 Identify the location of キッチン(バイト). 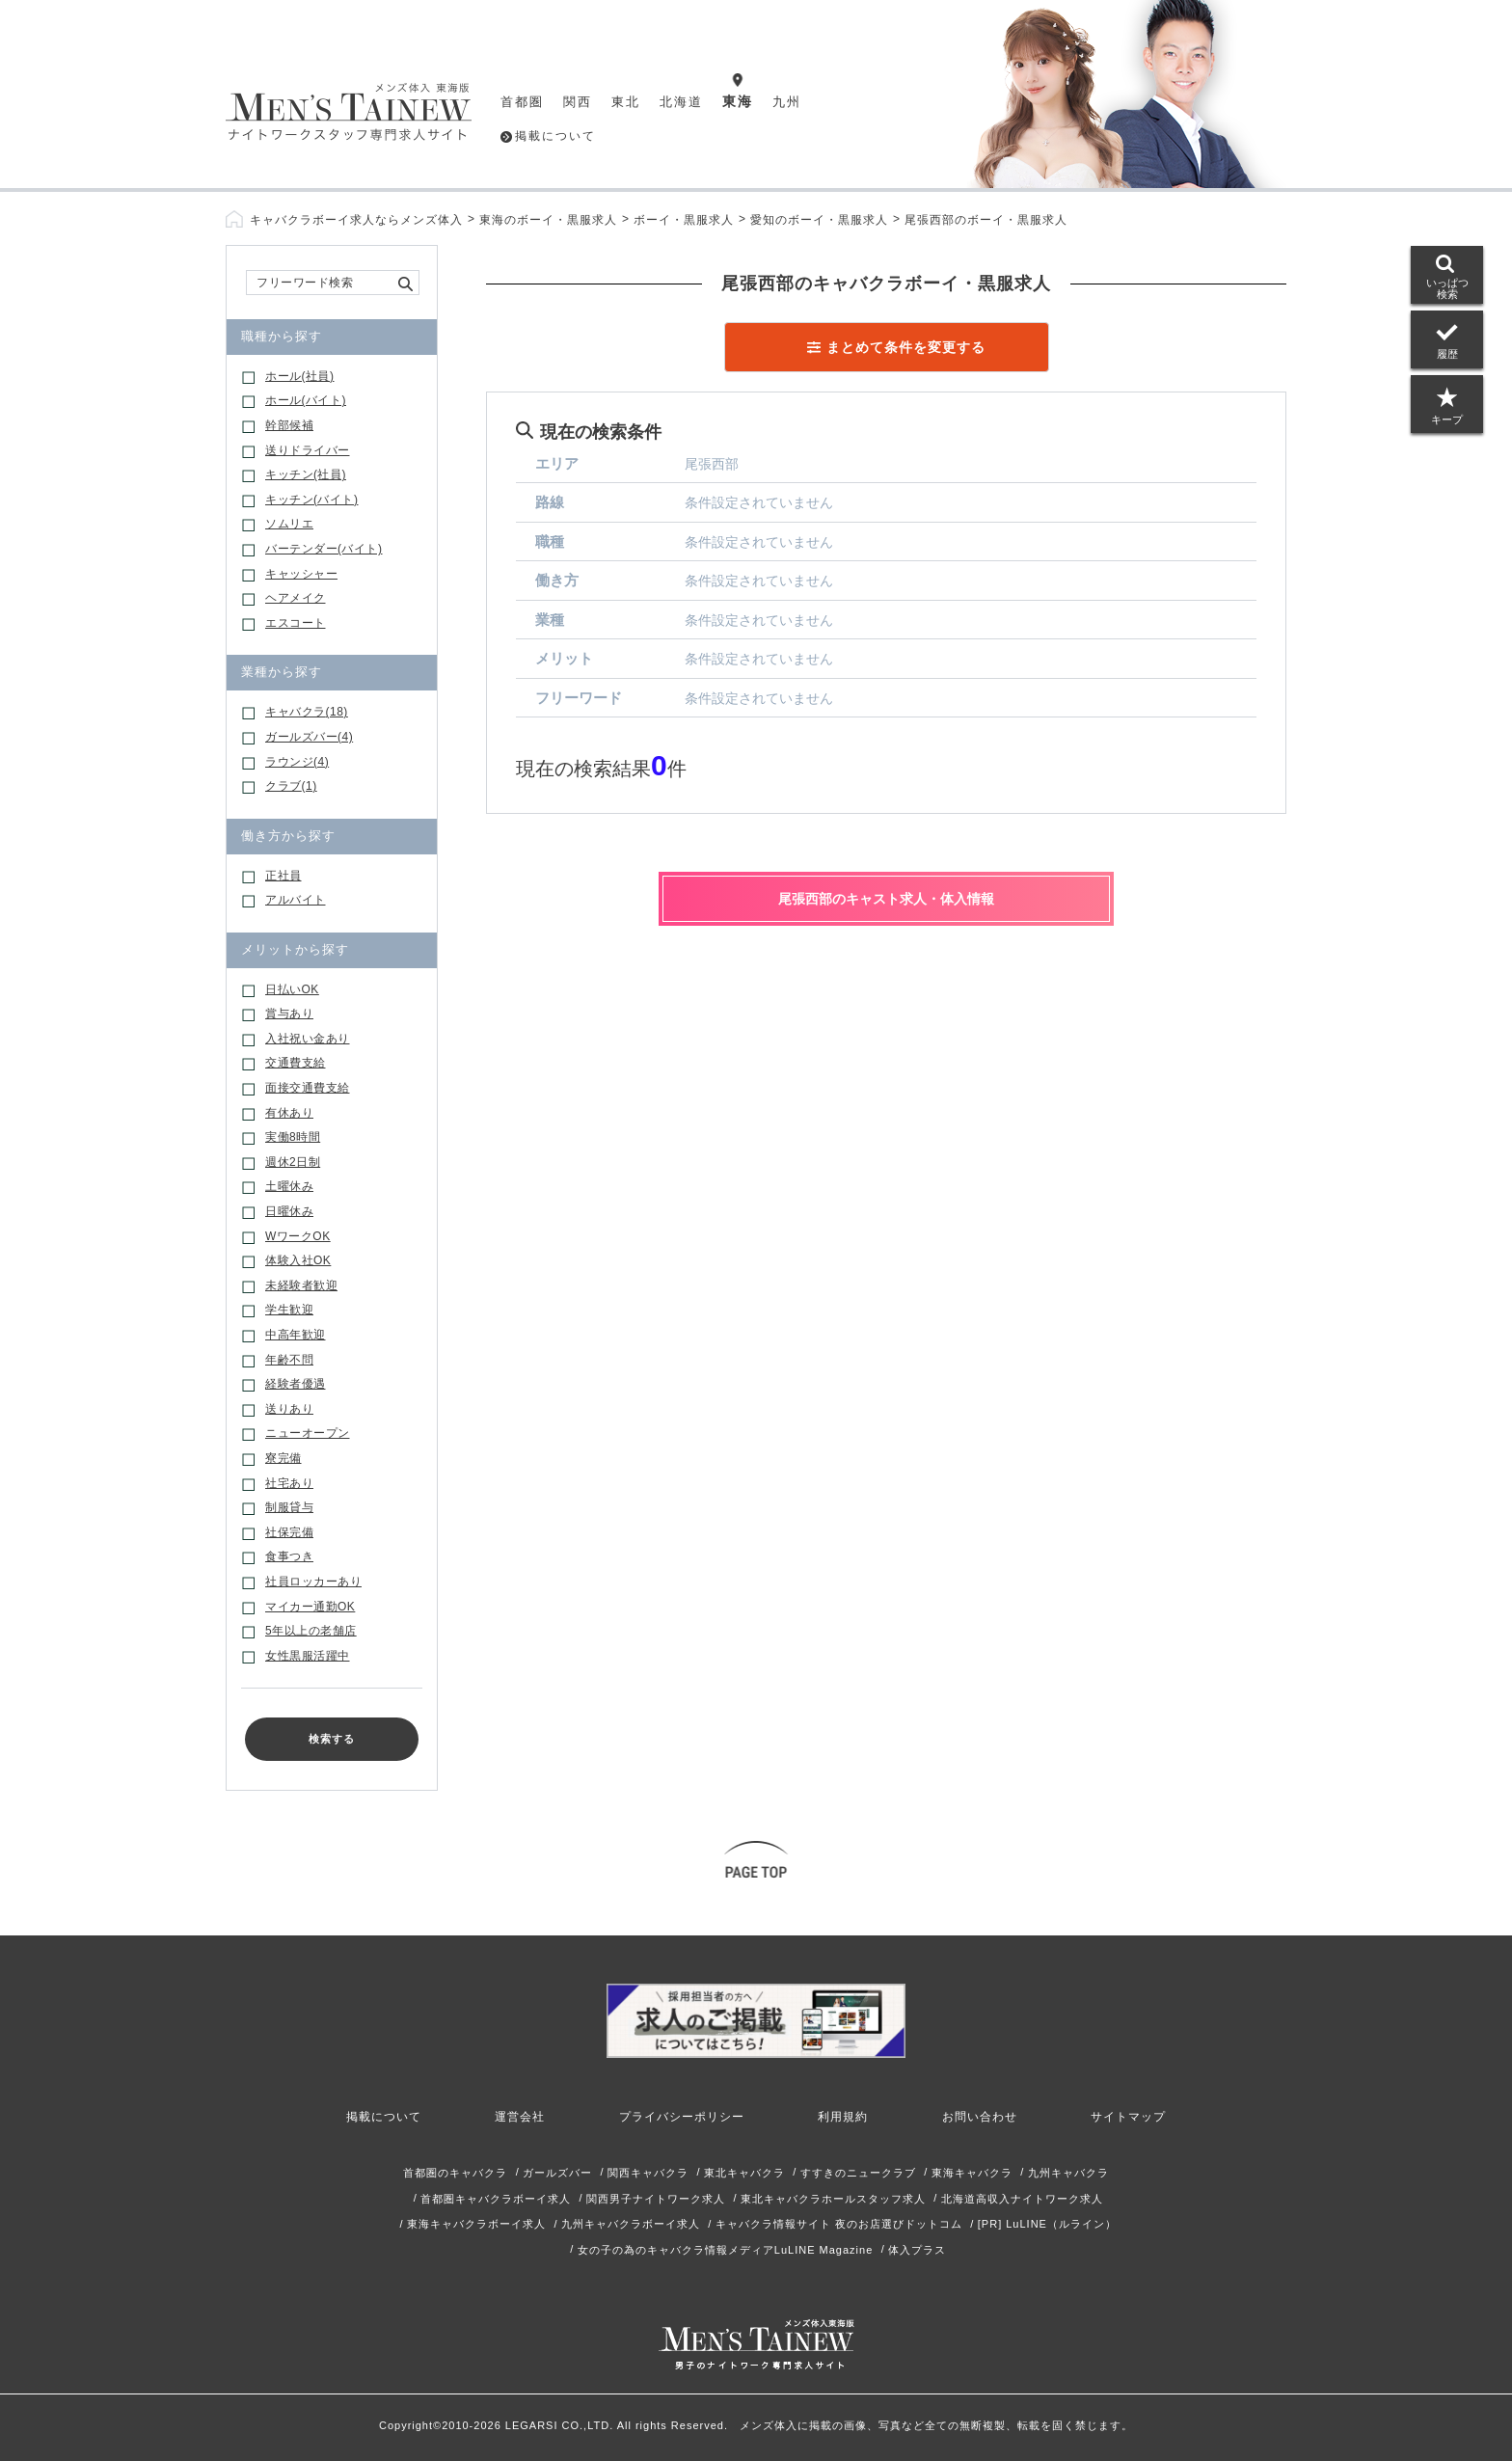
(312, 499).